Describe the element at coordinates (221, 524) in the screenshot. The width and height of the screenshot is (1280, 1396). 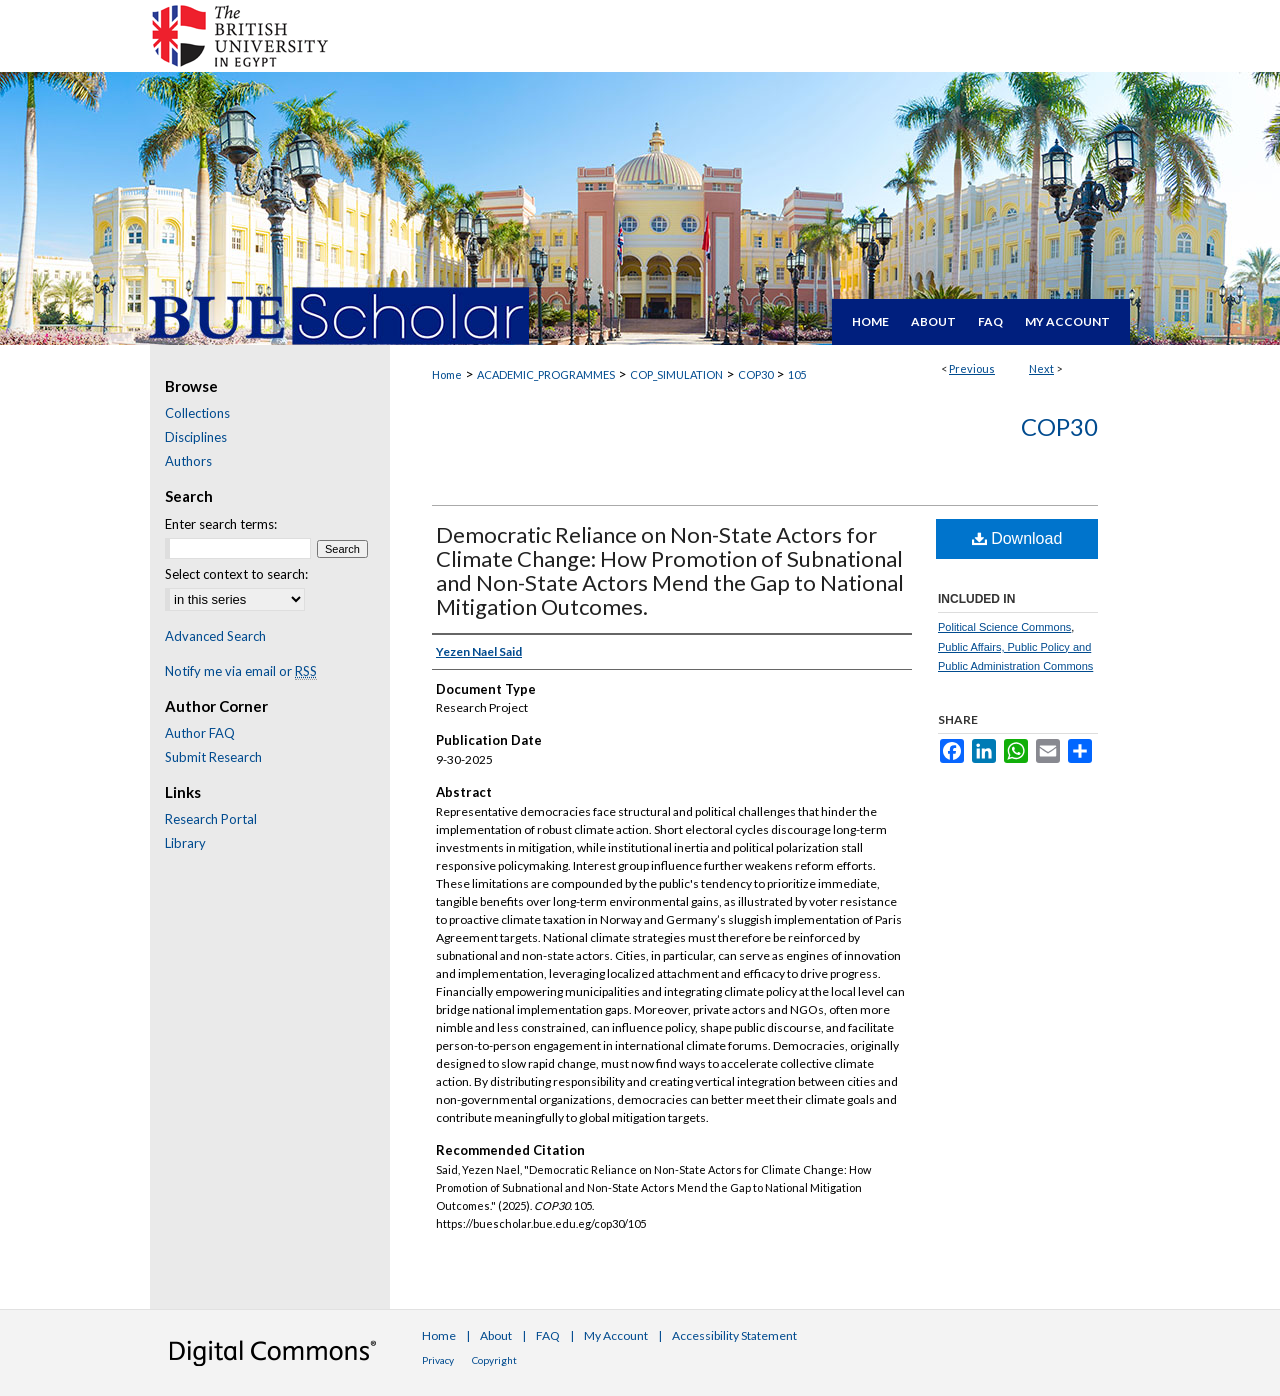
I see `Enter search terms:` at that location.